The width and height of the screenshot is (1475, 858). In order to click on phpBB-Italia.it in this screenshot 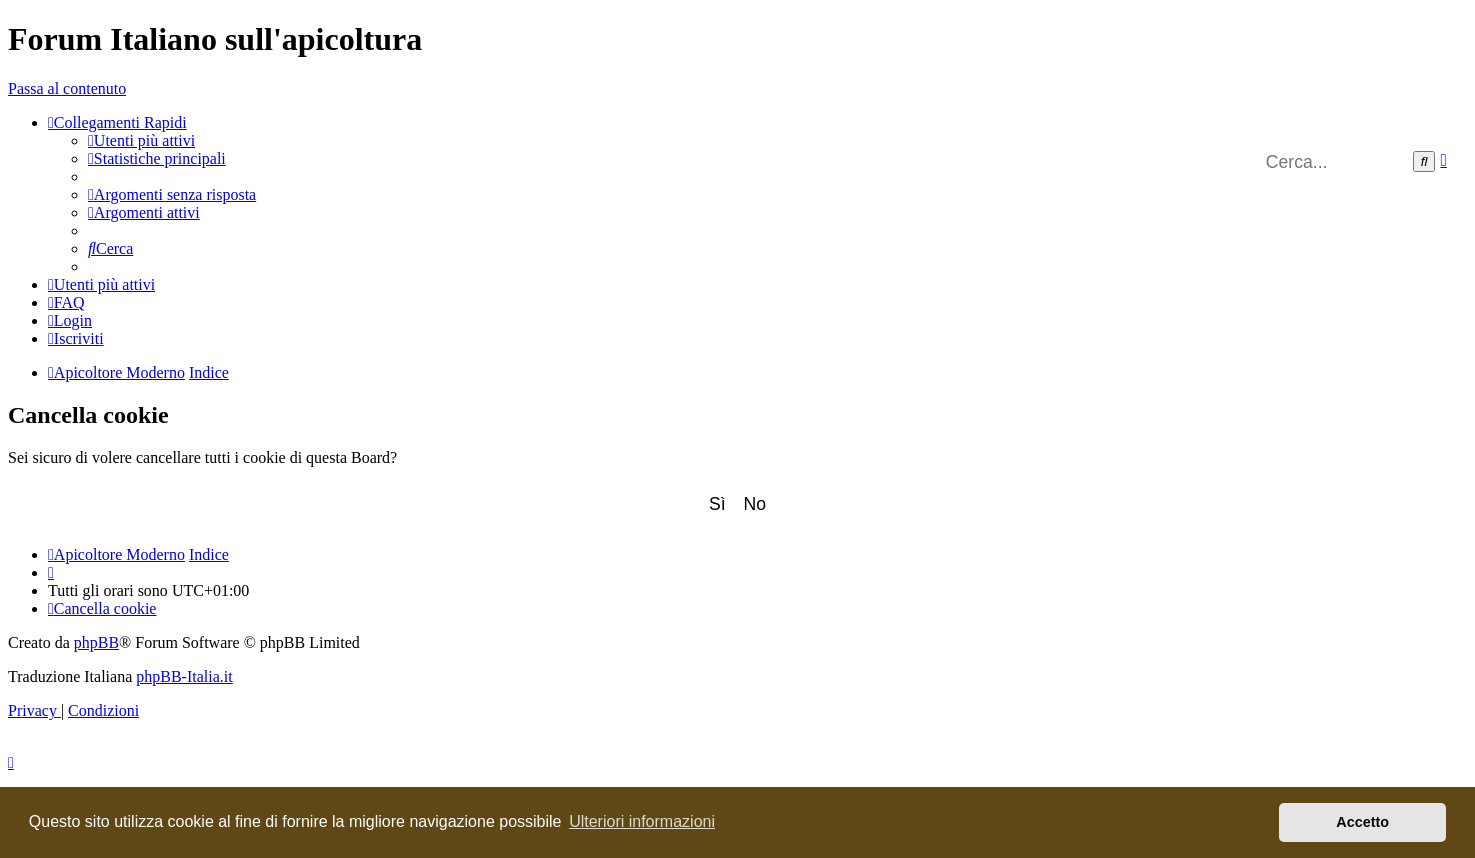, I will do `click(184, 676)`.